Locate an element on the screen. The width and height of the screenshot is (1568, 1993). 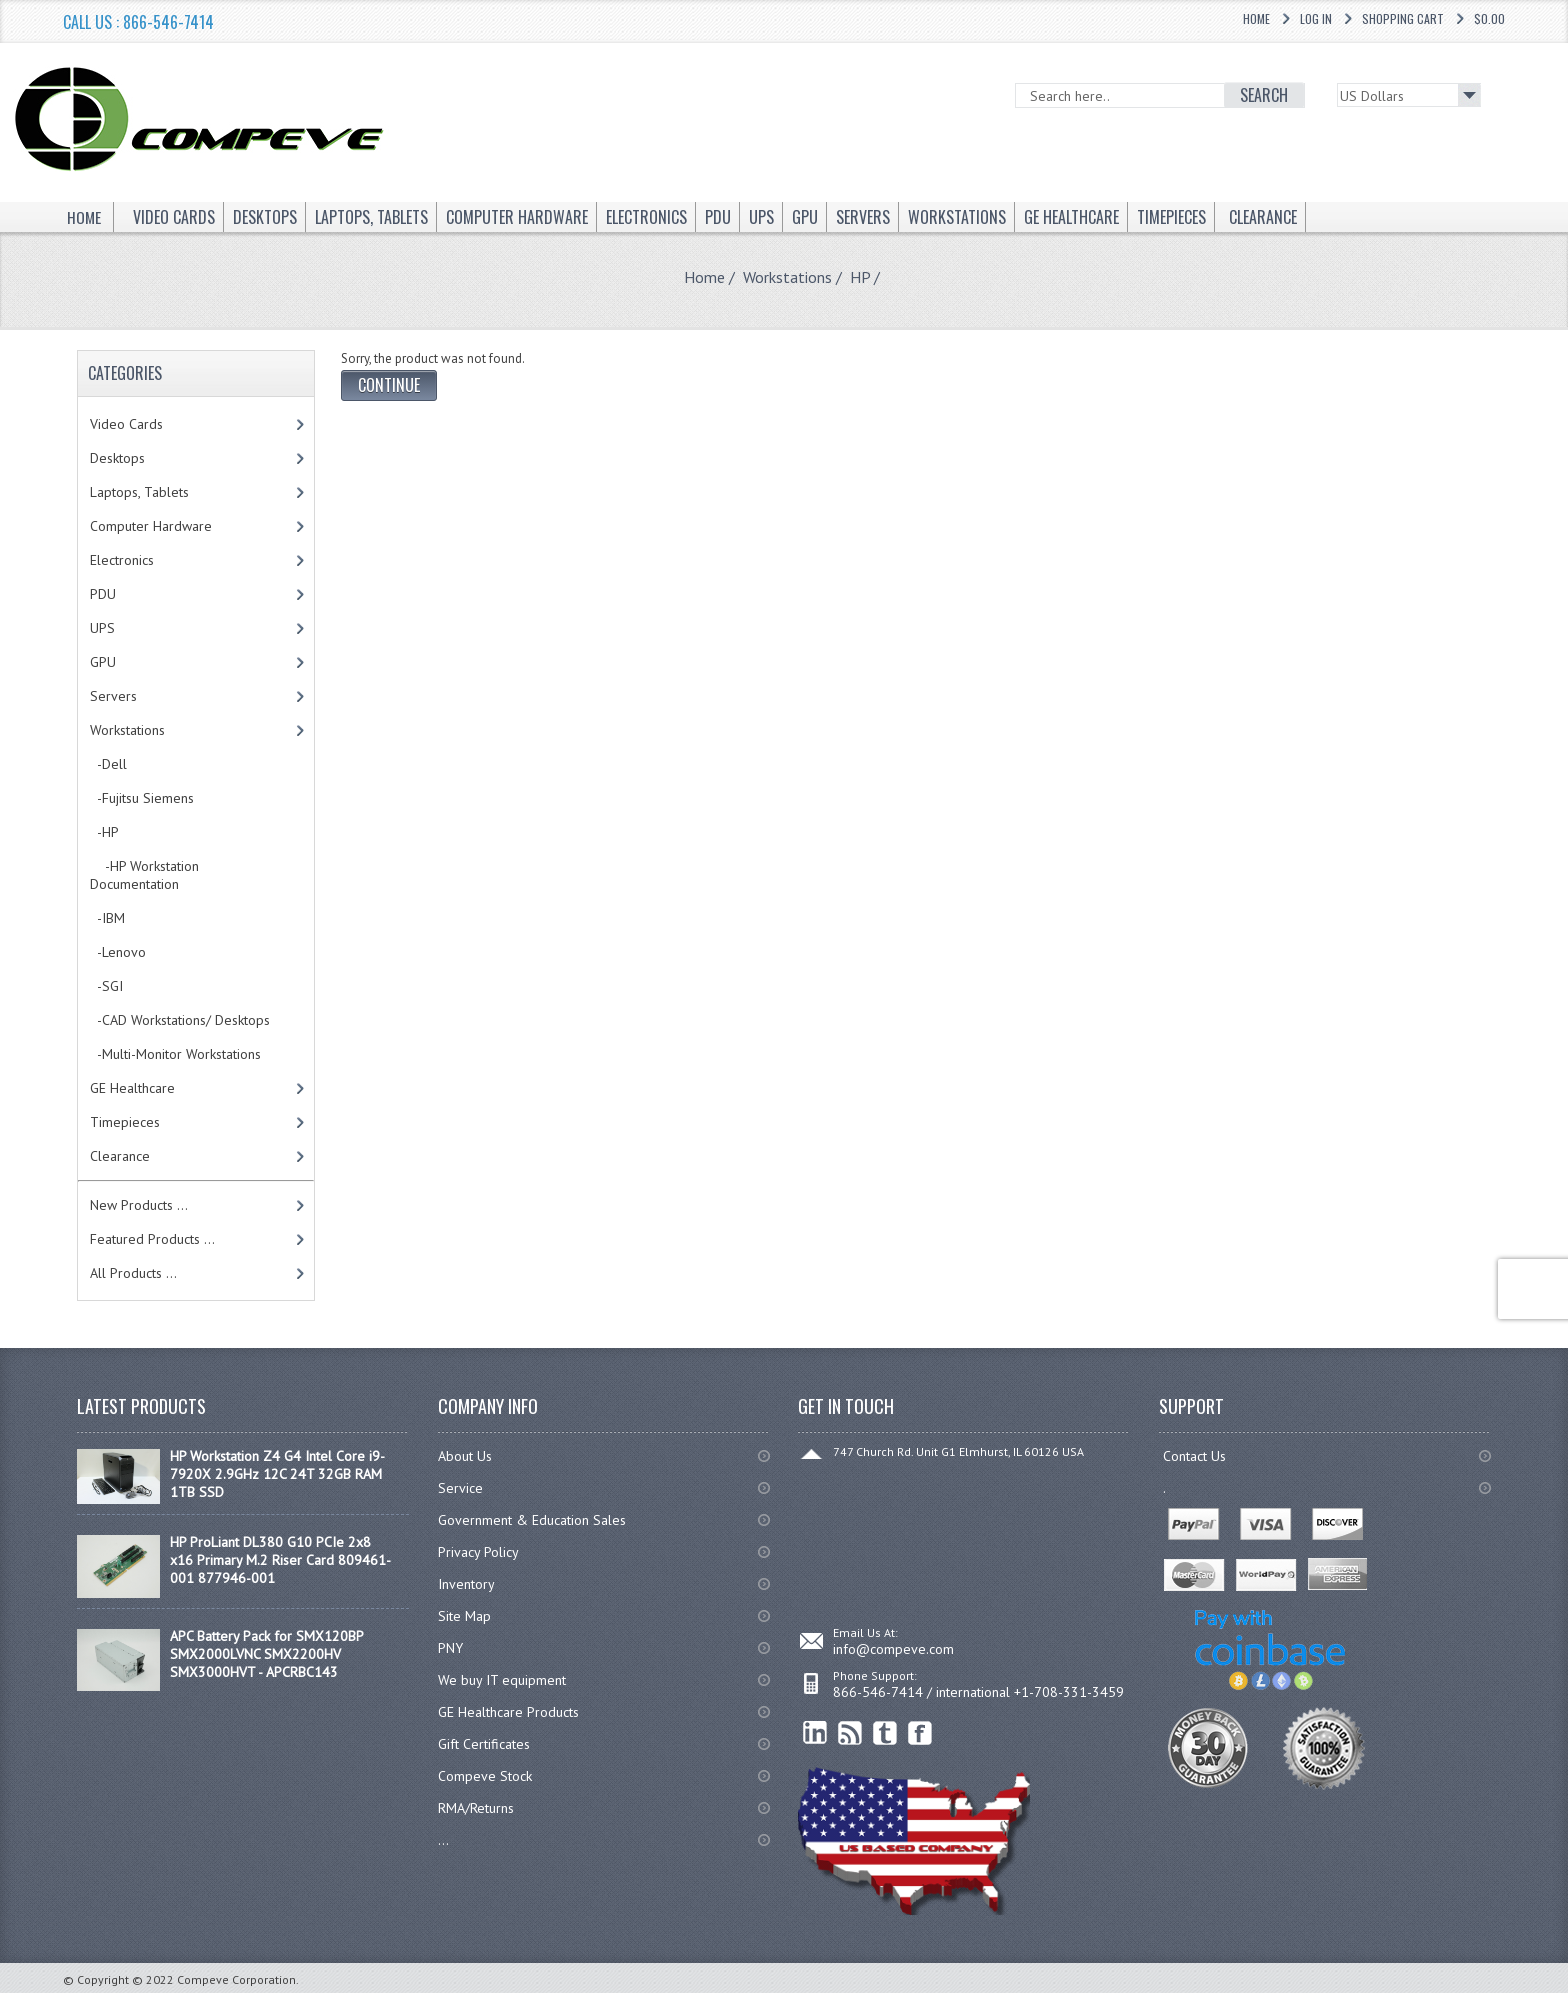
-Multi-Monitor Workstations is located at coordinates (175, 1054).